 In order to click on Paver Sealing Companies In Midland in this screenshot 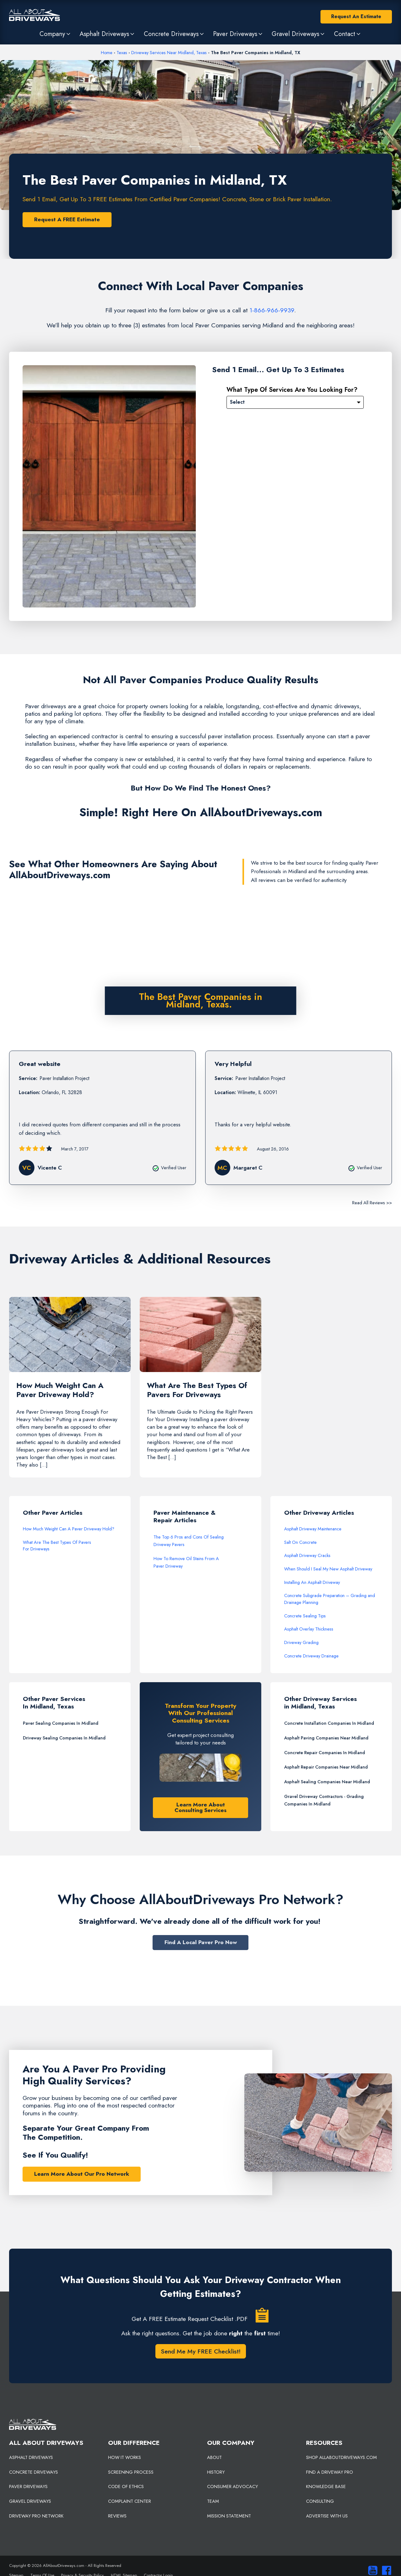, I will do `click(60, 1723)`.